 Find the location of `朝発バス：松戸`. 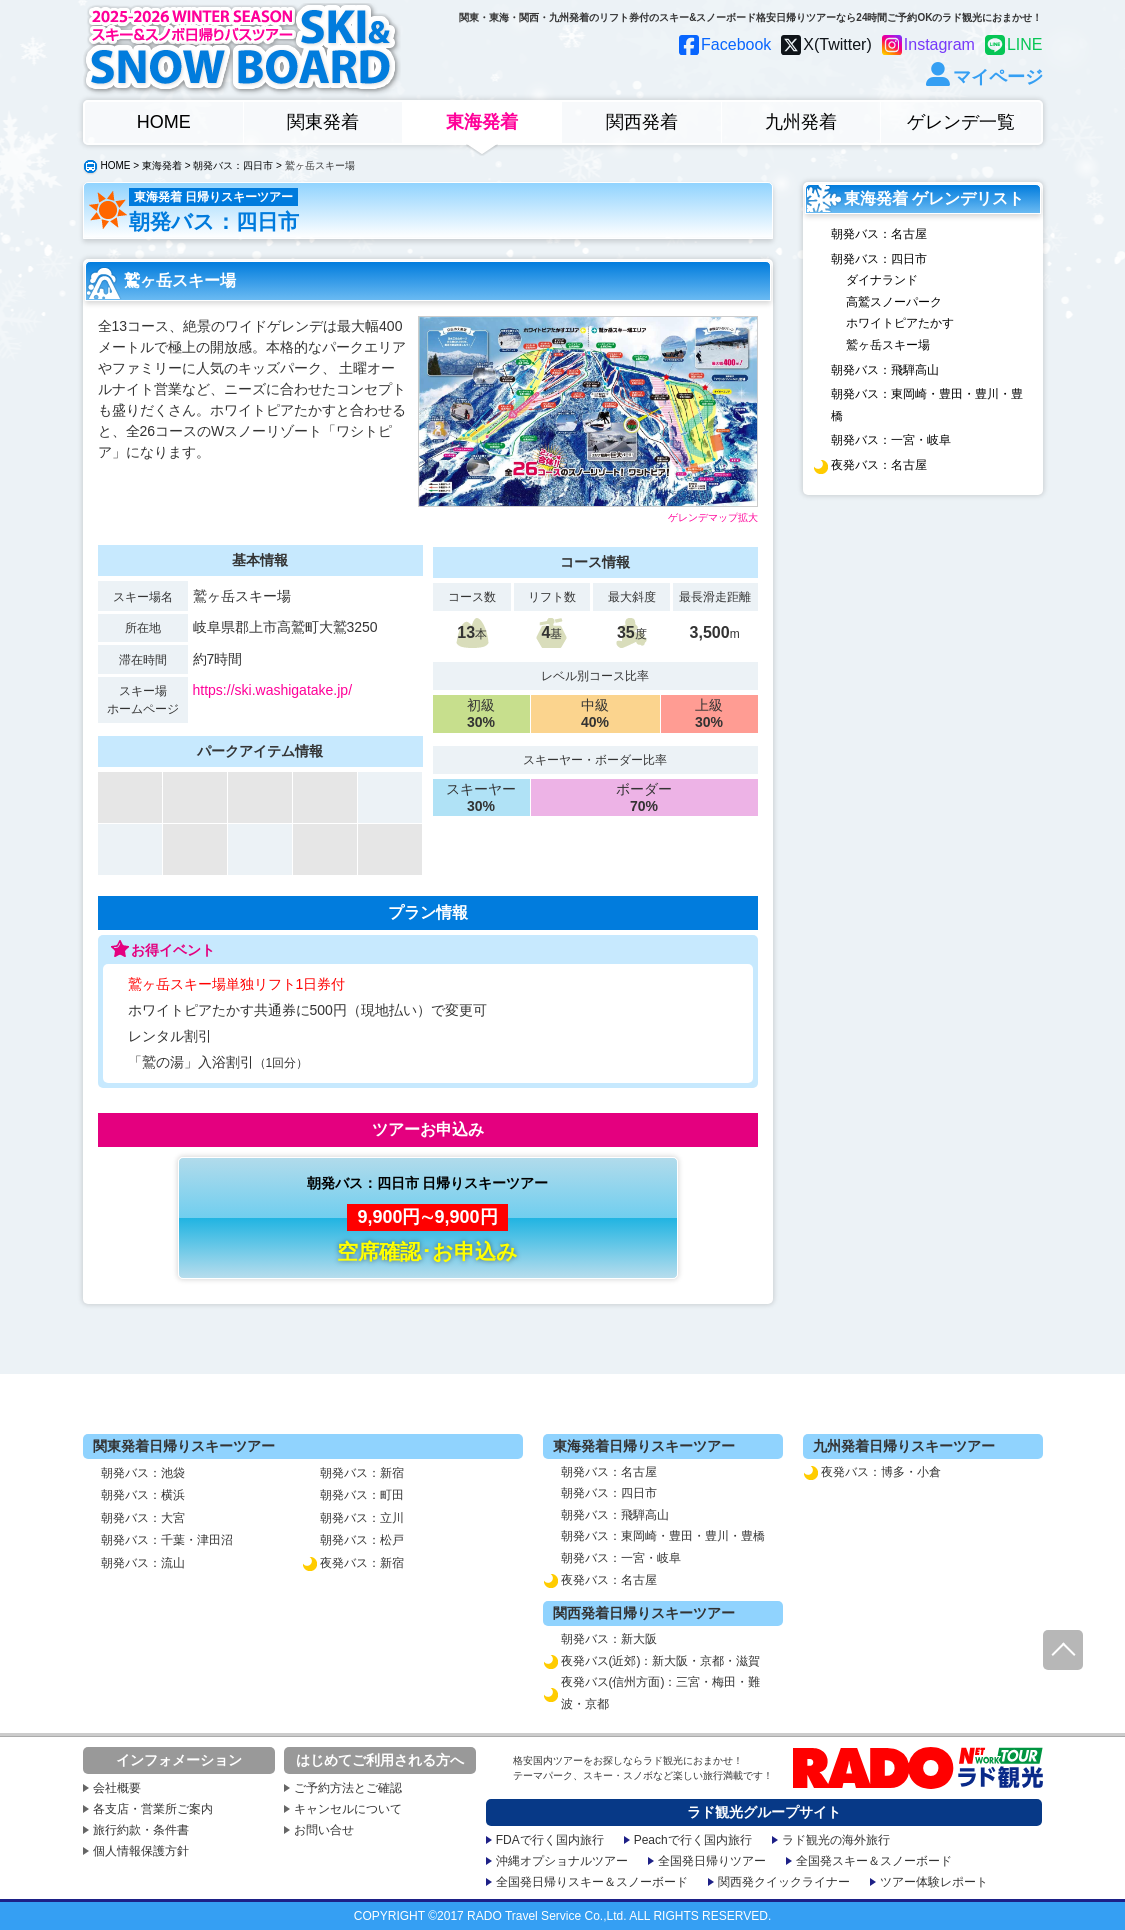

朝発バス：松戸 is located at coordinates (362, 1540).